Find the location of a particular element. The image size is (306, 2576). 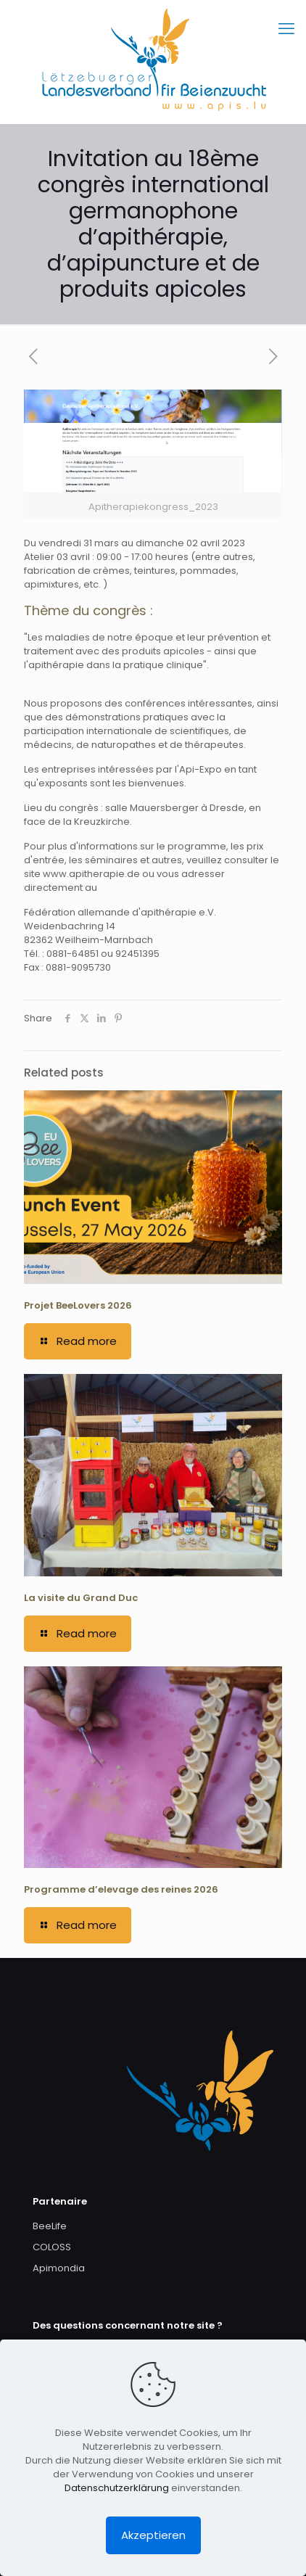

[mobile menu] is located at coordinates (286, 29).